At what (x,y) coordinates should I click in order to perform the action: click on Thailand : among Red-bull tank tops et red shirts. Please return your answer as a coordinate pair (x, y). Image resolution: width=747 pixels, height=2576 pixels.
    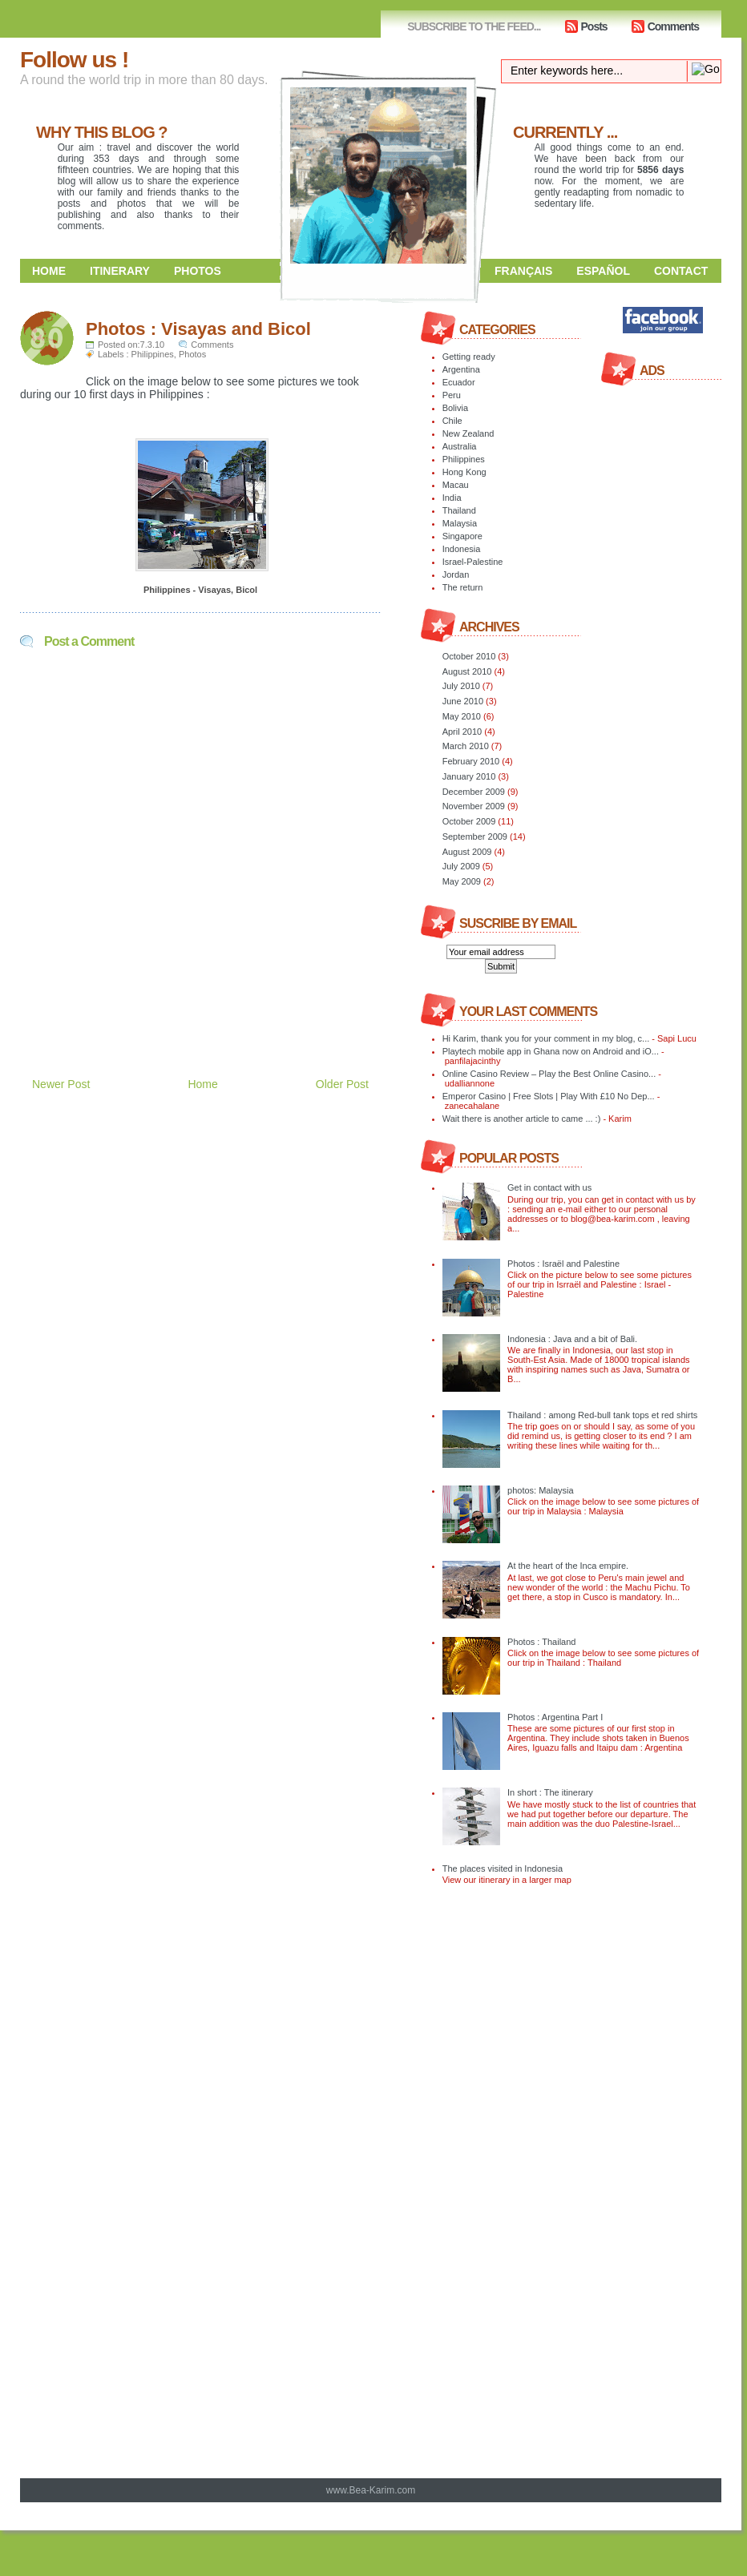
    Looking at the image, I should click on (602, 1415).